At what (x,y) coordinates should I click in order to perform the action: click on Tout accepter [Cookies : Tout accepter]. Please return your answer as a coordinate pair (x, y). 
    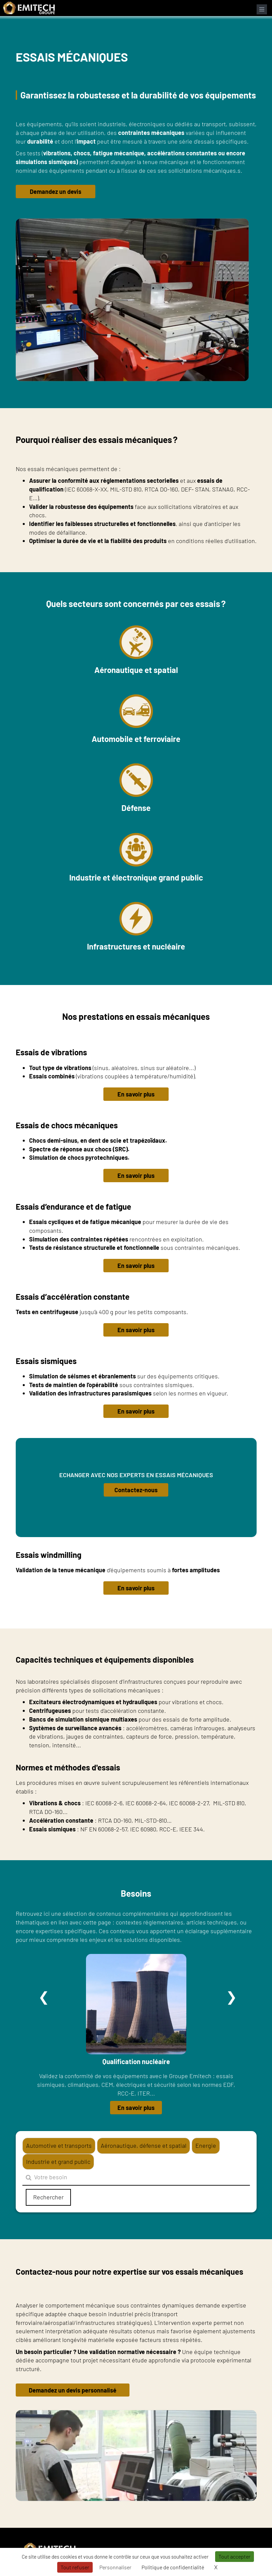
    Looking at the image, I should click on (234, 2556).